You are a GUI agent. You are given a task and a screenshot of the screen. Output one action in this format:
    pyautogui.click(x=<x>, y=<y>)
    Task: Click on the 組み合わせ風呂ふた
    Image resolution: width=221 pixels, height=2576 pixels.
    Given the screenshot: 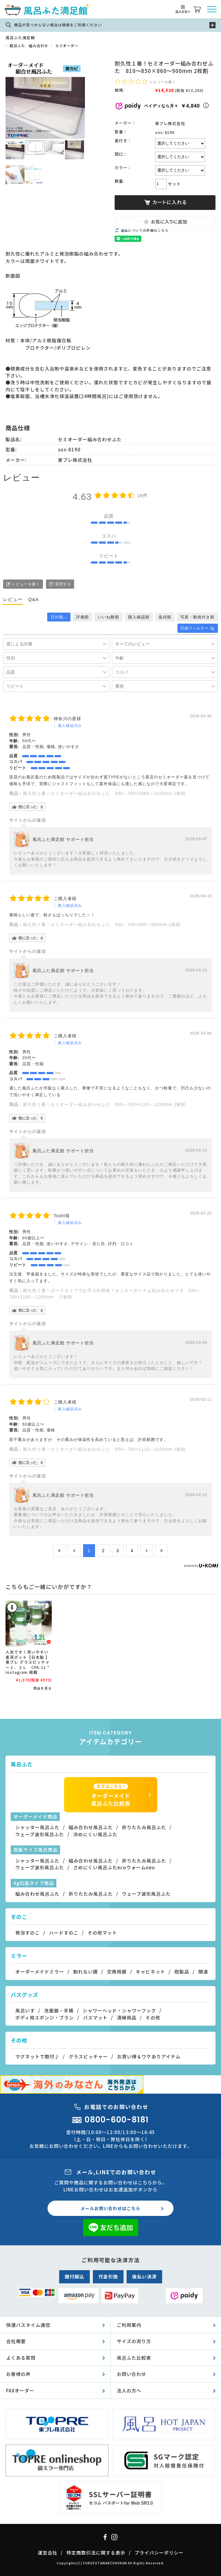 What is the action you would take?
    pyautogui.click(x=91, y=1827)
    